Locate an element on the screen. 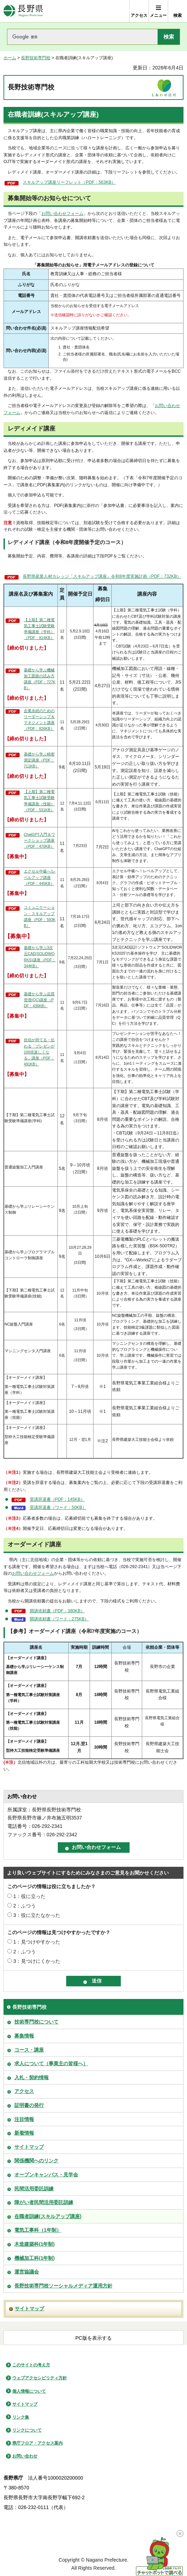 The width and height of the screenshot is (187, 2576). 木造建築科(1年制) is located at coordinates (34, 2244).